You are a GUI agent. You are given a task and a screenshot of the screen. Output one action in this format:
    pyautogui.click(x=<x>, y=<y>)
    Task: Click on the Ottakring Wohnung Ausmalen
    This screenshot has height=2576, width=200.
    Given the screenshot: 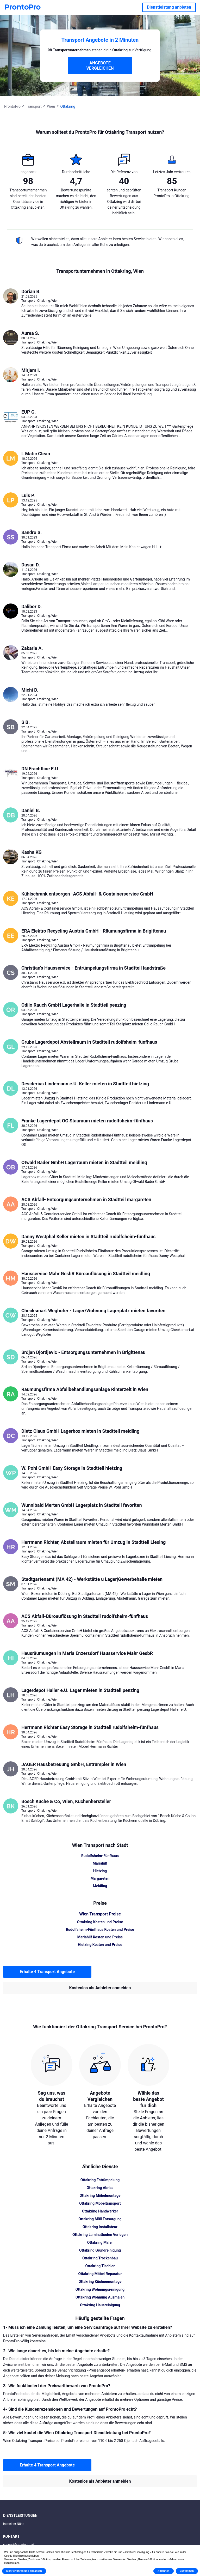 What is the action you would take?
    pyautogui.click(x=100, y=2297)
    